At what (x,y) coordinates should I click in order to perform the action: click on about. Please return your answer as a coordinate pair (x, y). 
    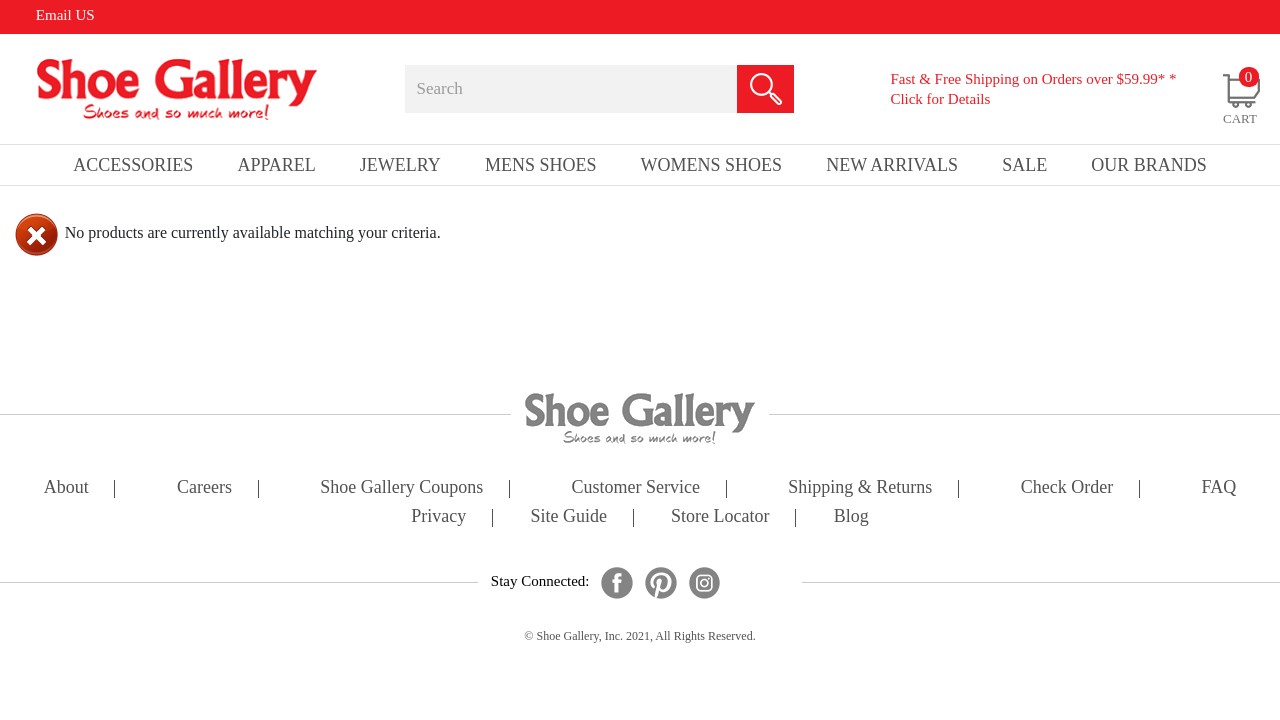
    Looking at the image, I should click on (66, 488).